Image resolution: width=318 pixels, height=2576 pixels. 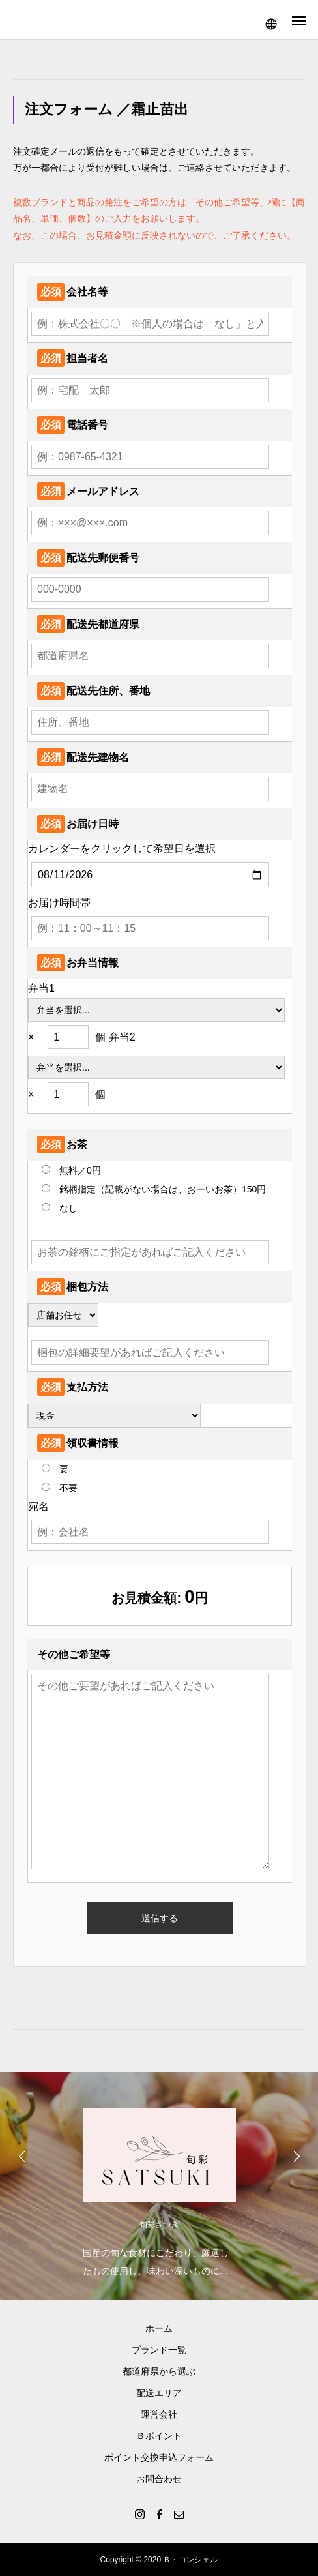 I want to click on お問合わせ, so click(x=159, y=2479).